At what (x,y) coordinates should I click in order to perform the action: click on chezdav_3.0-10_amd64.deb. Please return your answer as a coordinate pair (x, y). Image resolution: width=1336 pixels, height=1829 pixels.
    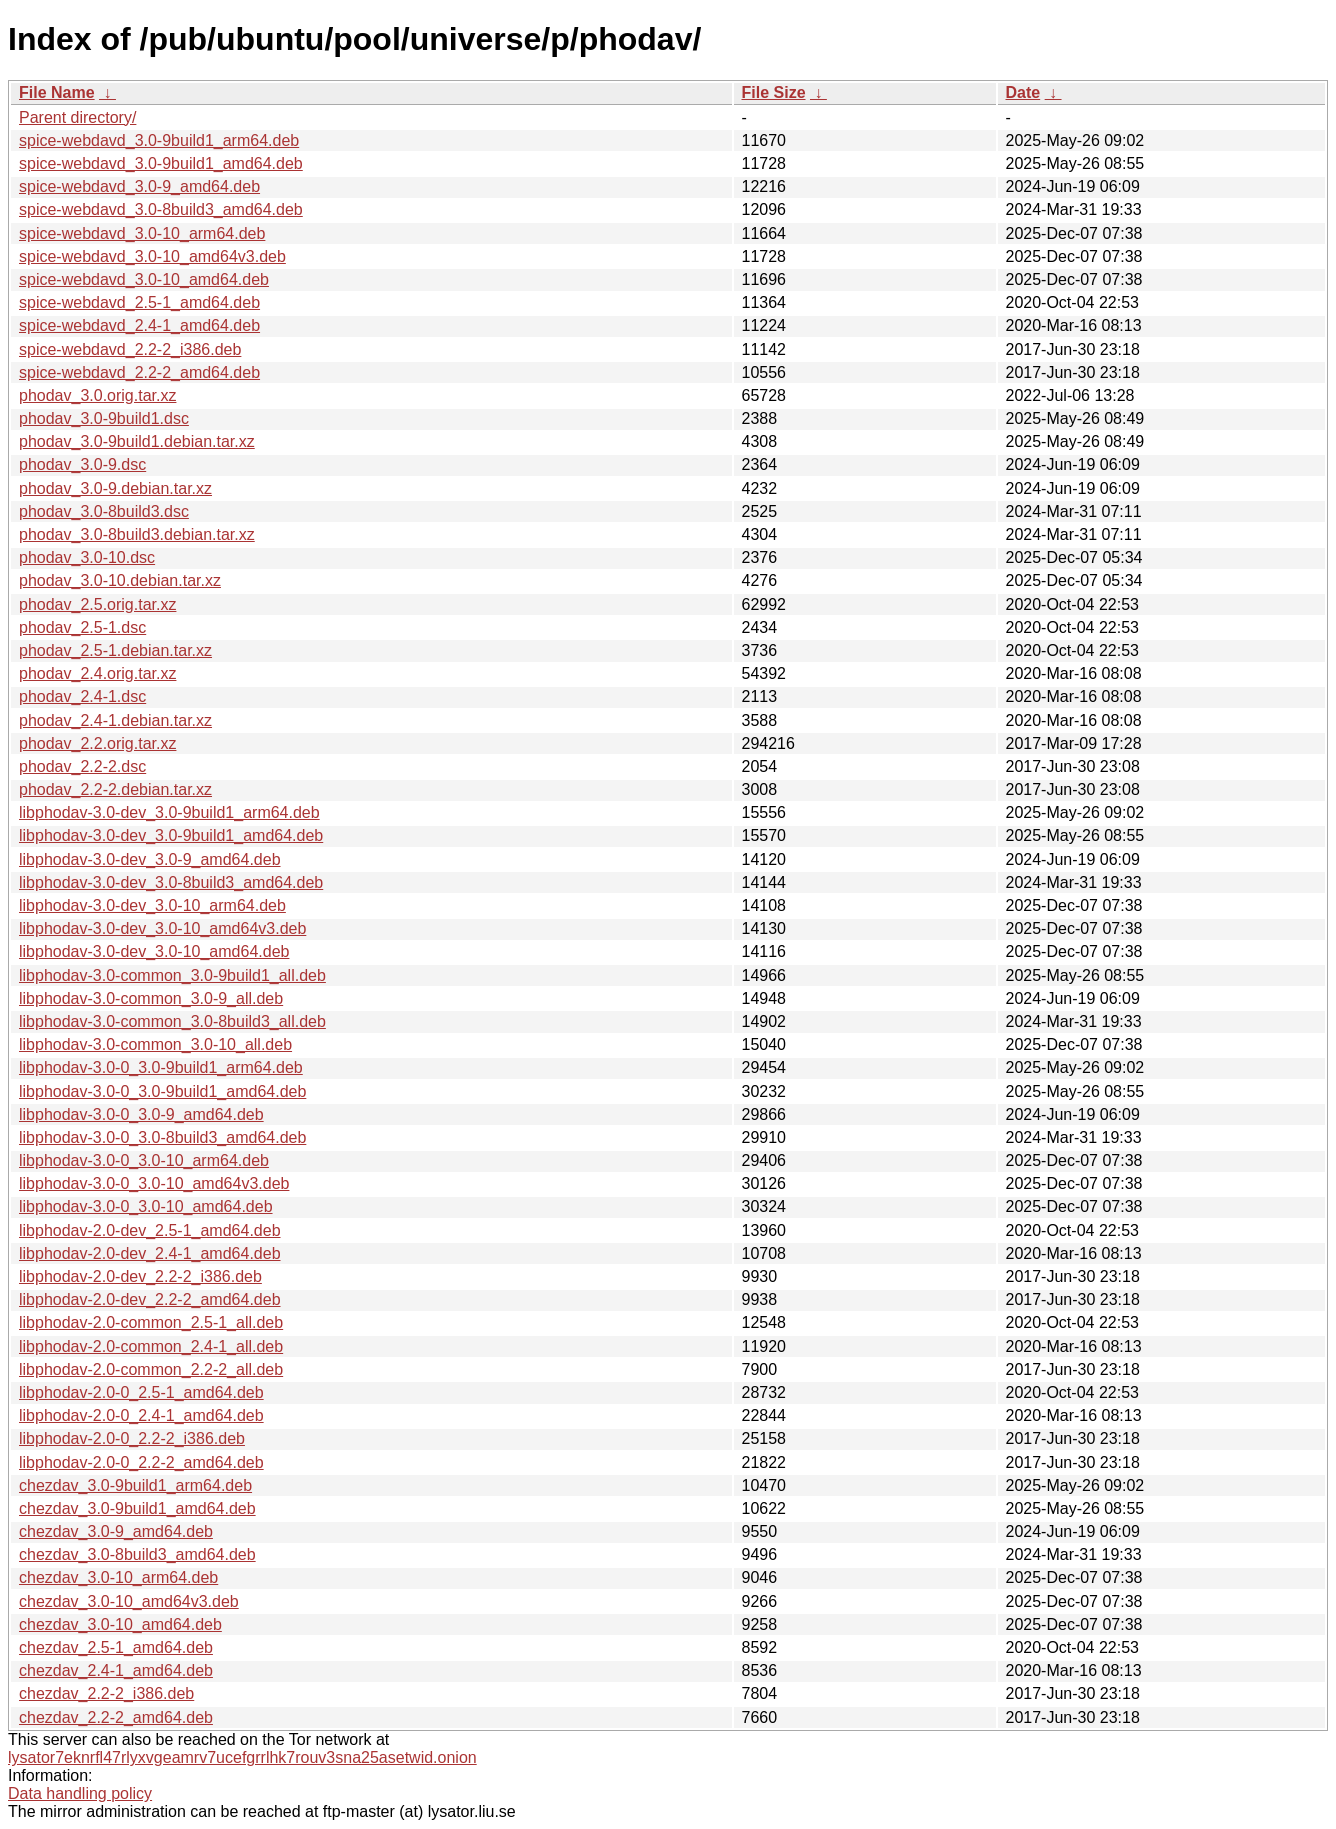
    Looking at the image, I should click on (120, 1624).